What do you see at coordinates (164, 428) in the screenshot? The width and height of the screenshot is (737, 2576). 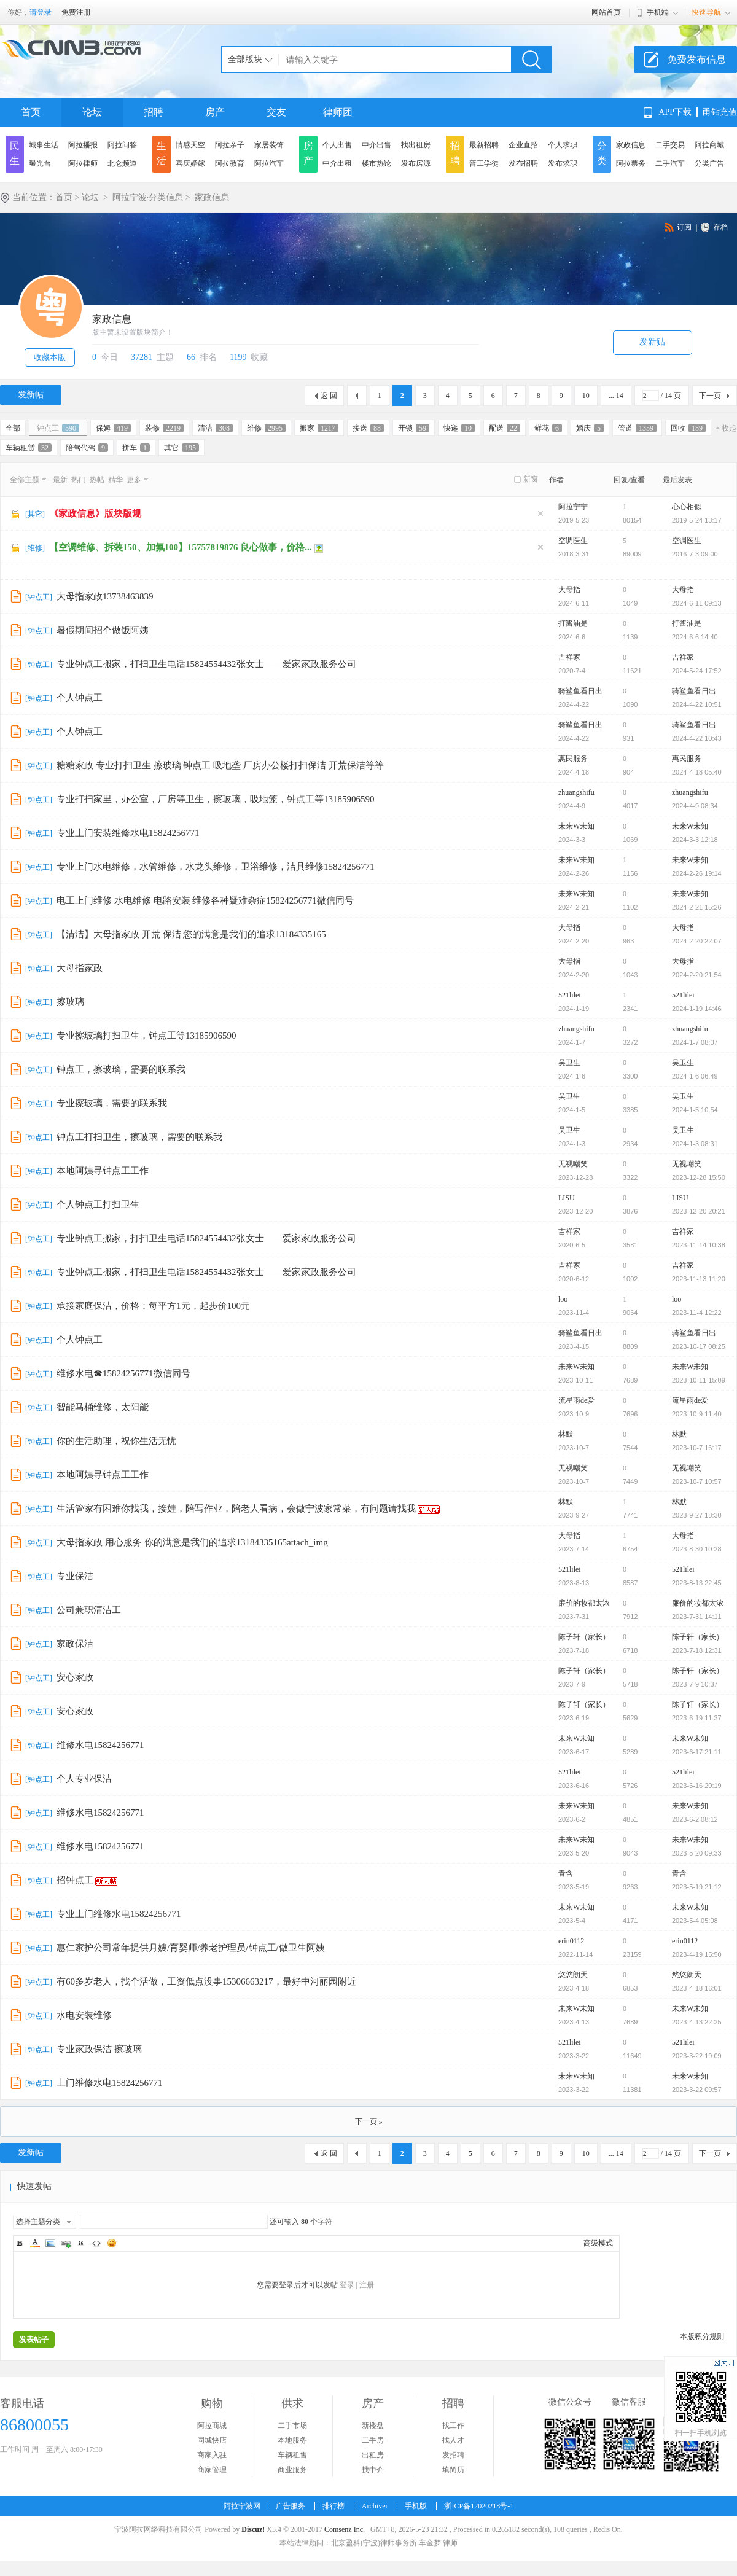 I see `装修` at bounding box center [164, 428].